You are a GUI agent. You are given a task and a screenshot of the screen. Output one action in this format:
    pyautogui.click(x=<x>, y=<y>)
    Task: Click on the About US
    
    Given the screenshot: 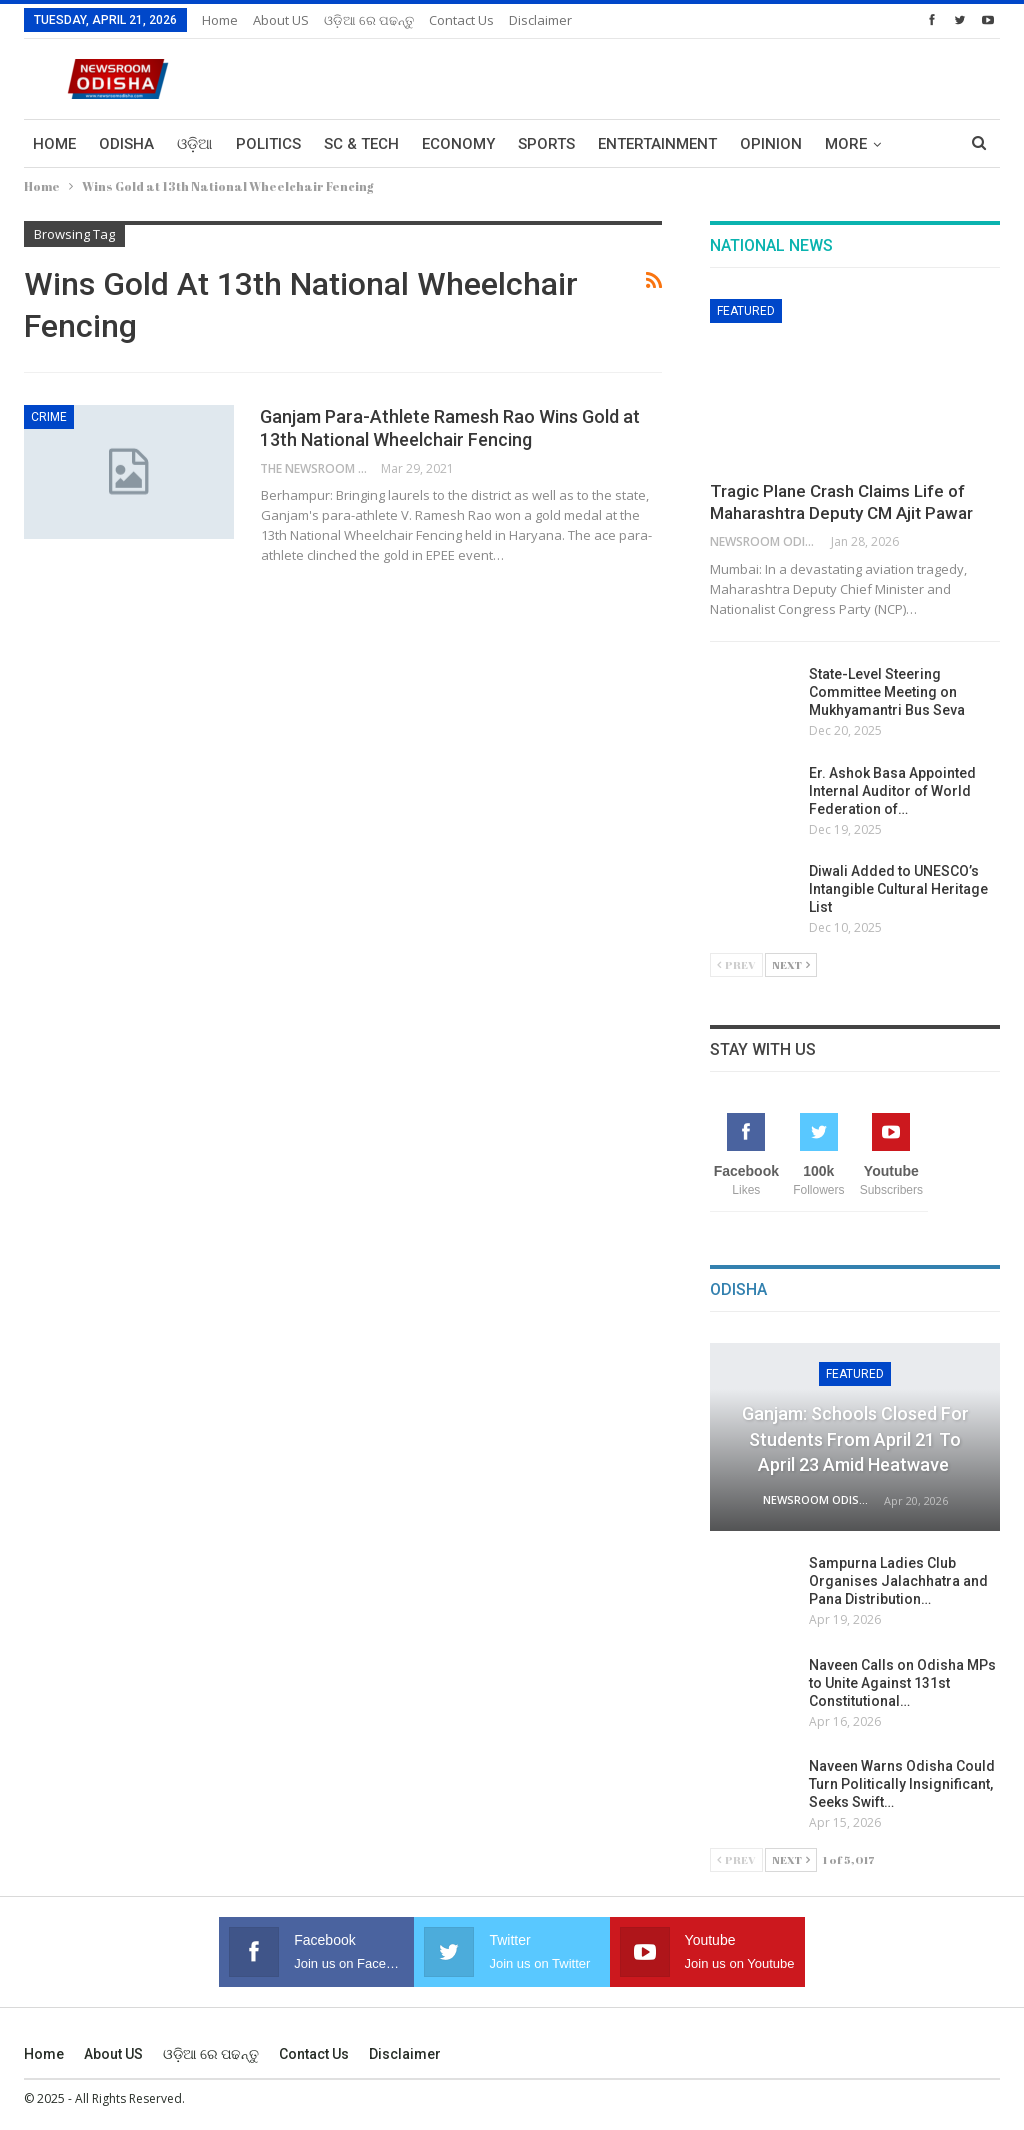 What is the action you would take?
    pyautogui.click(x=281, y=20)
    